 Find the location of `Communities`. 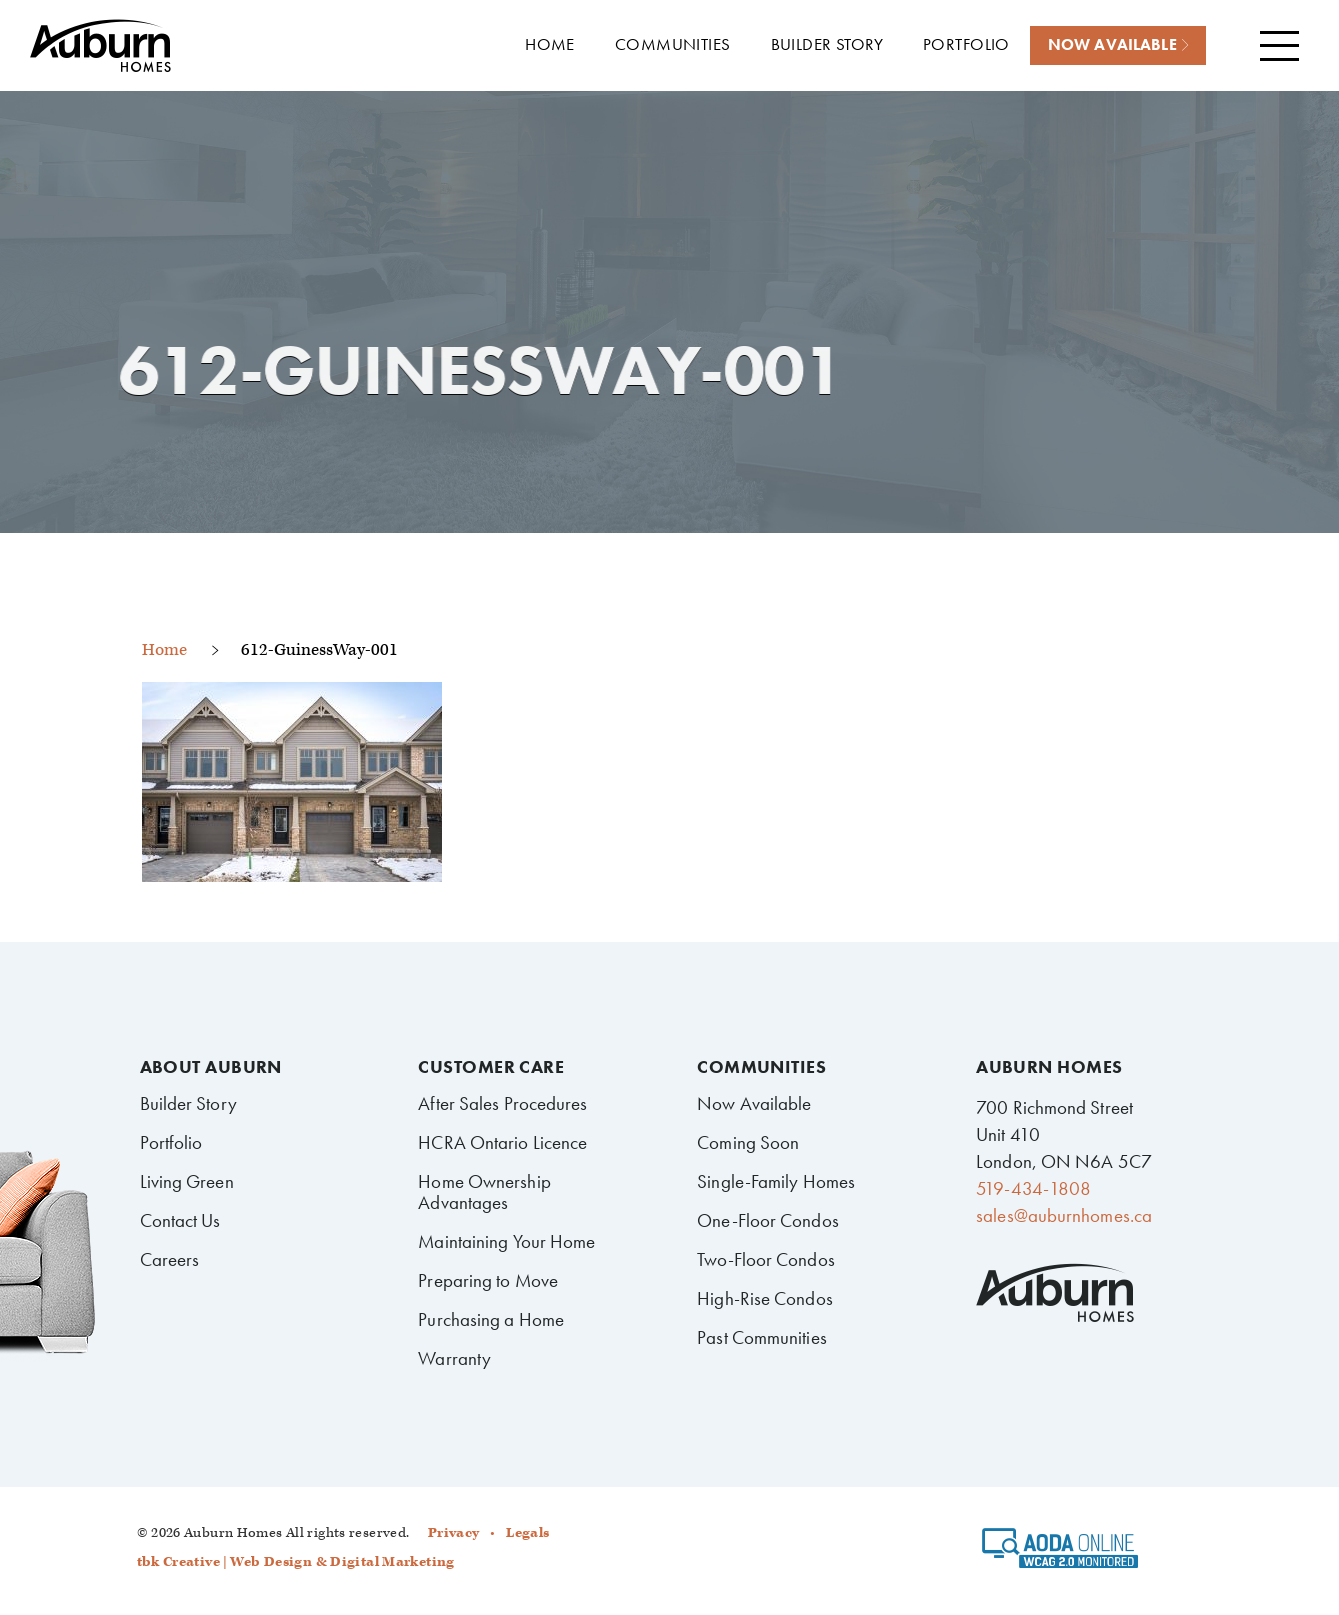

Communities is located at coordinates (761, 1067).